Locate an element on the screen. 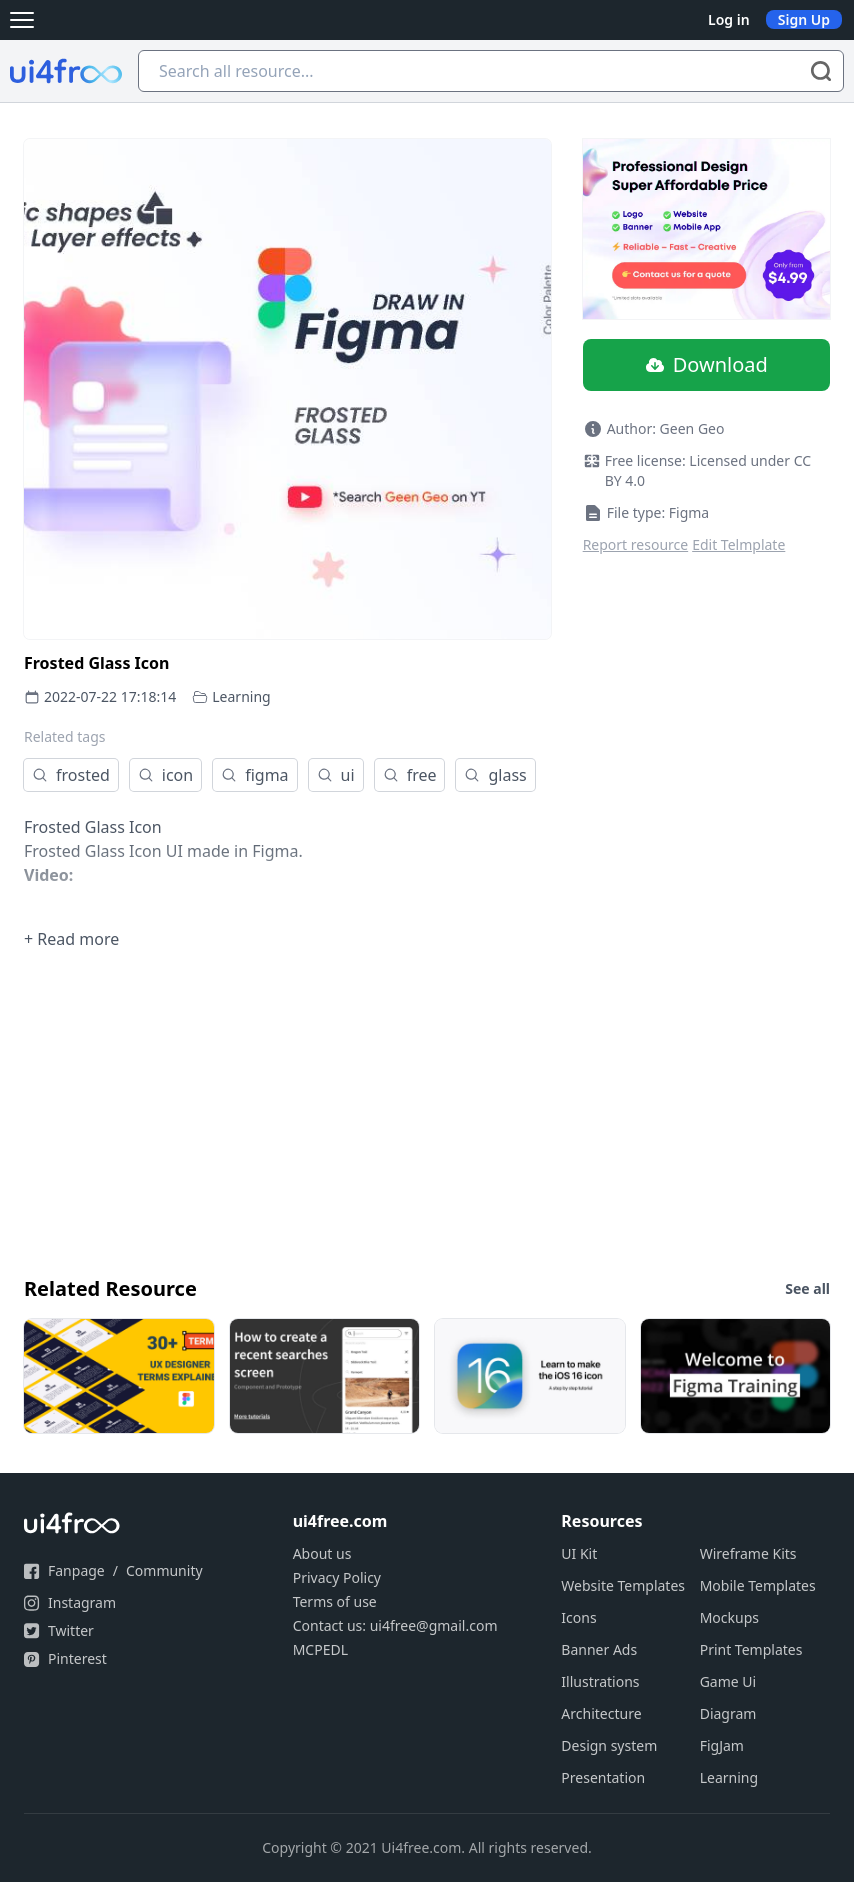 The height and width of the screenshot is (1882, 854). MCPEDL is located at coordinates (320, 1649).